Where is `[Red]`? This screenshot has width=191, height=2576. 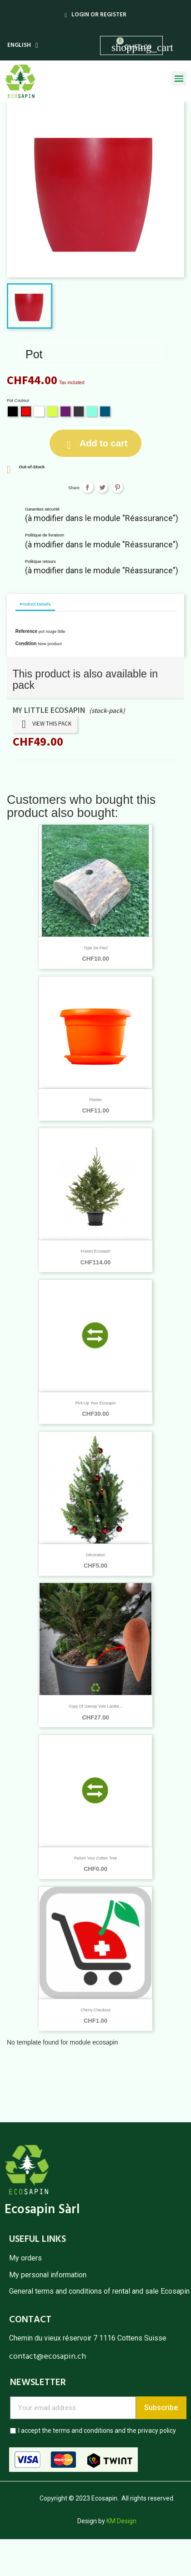
[Red] is located at coordinates (26, 412).